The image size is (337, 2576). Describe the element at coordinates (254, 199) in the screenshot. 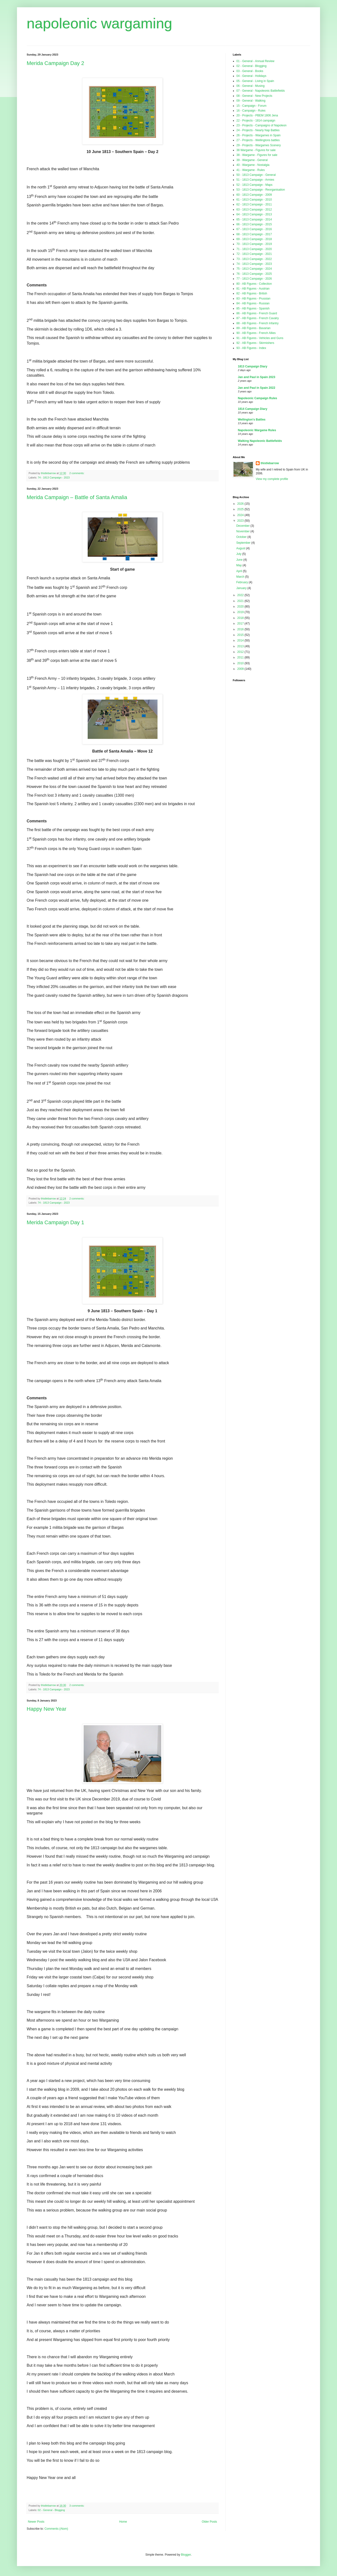

I see `61 - 1813 Campaign - 2010` at that location.